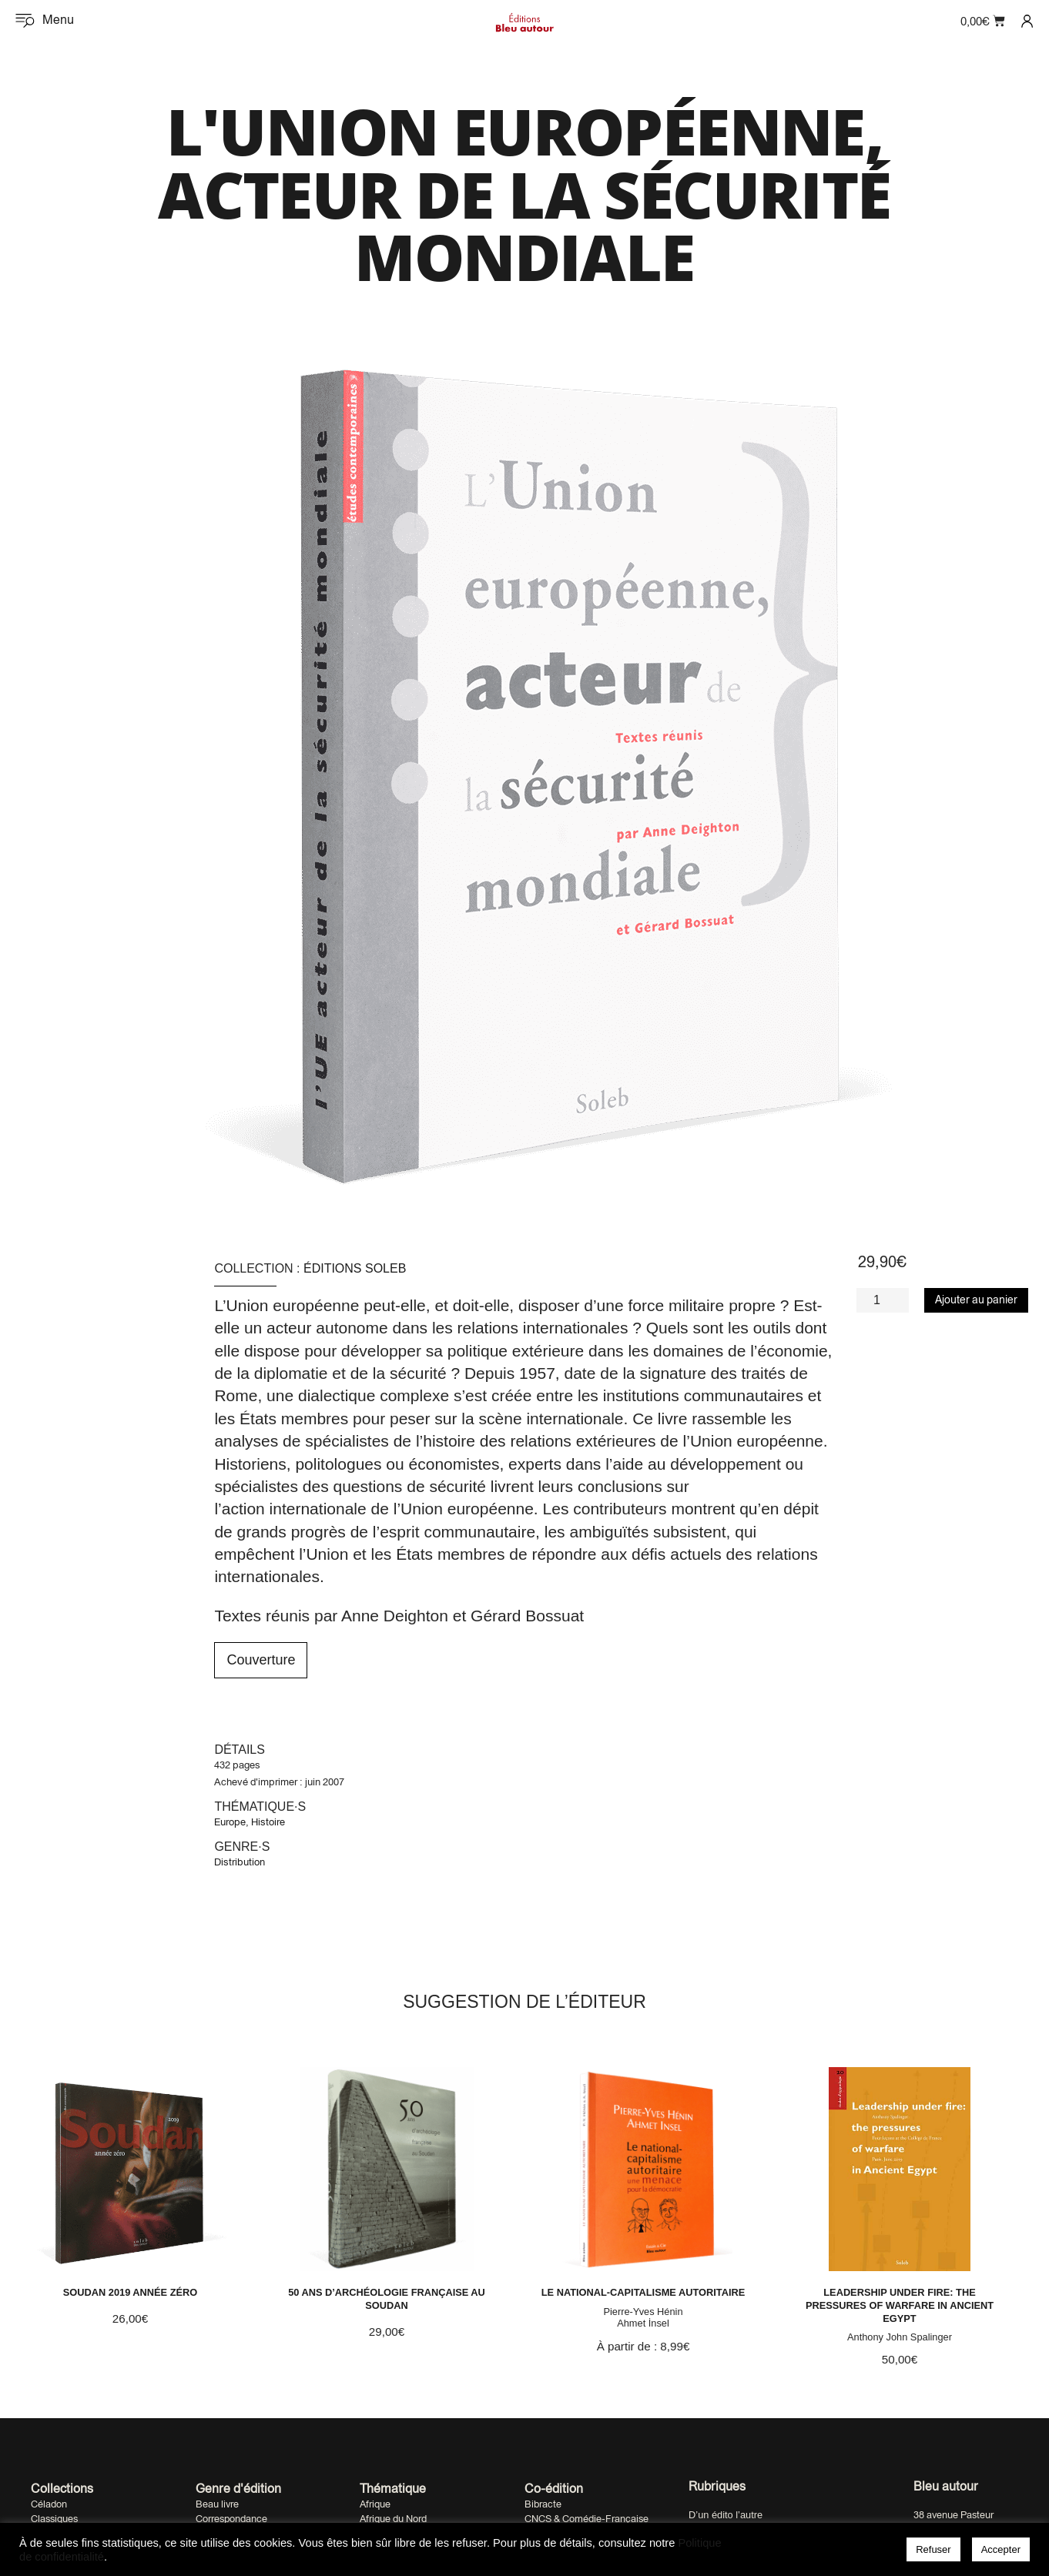  Describe the element at coordinates (933, 2549) in the screenshot. I see `Refuser [button]` at that location.